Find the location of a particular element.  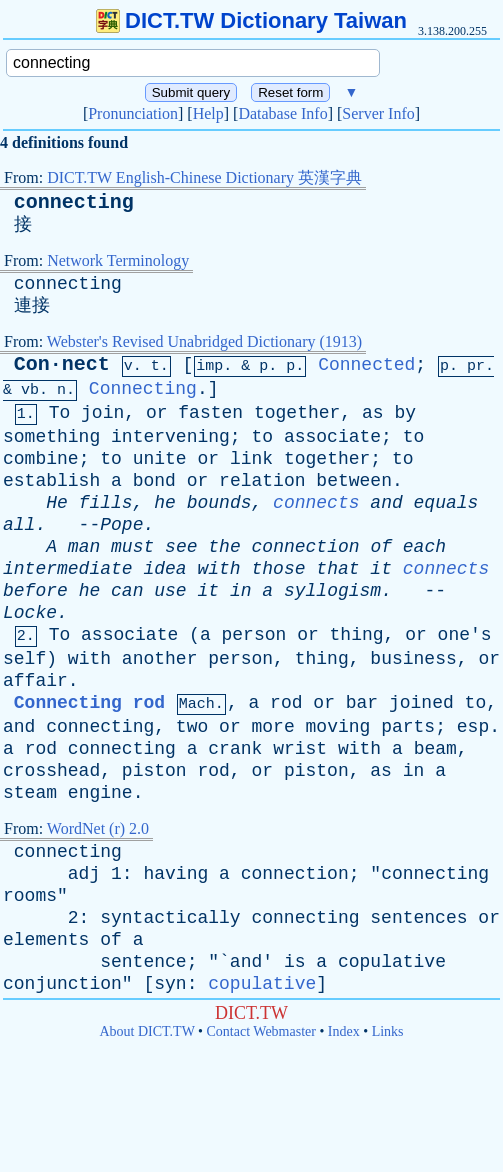

use is located at coordinates (170, 591).